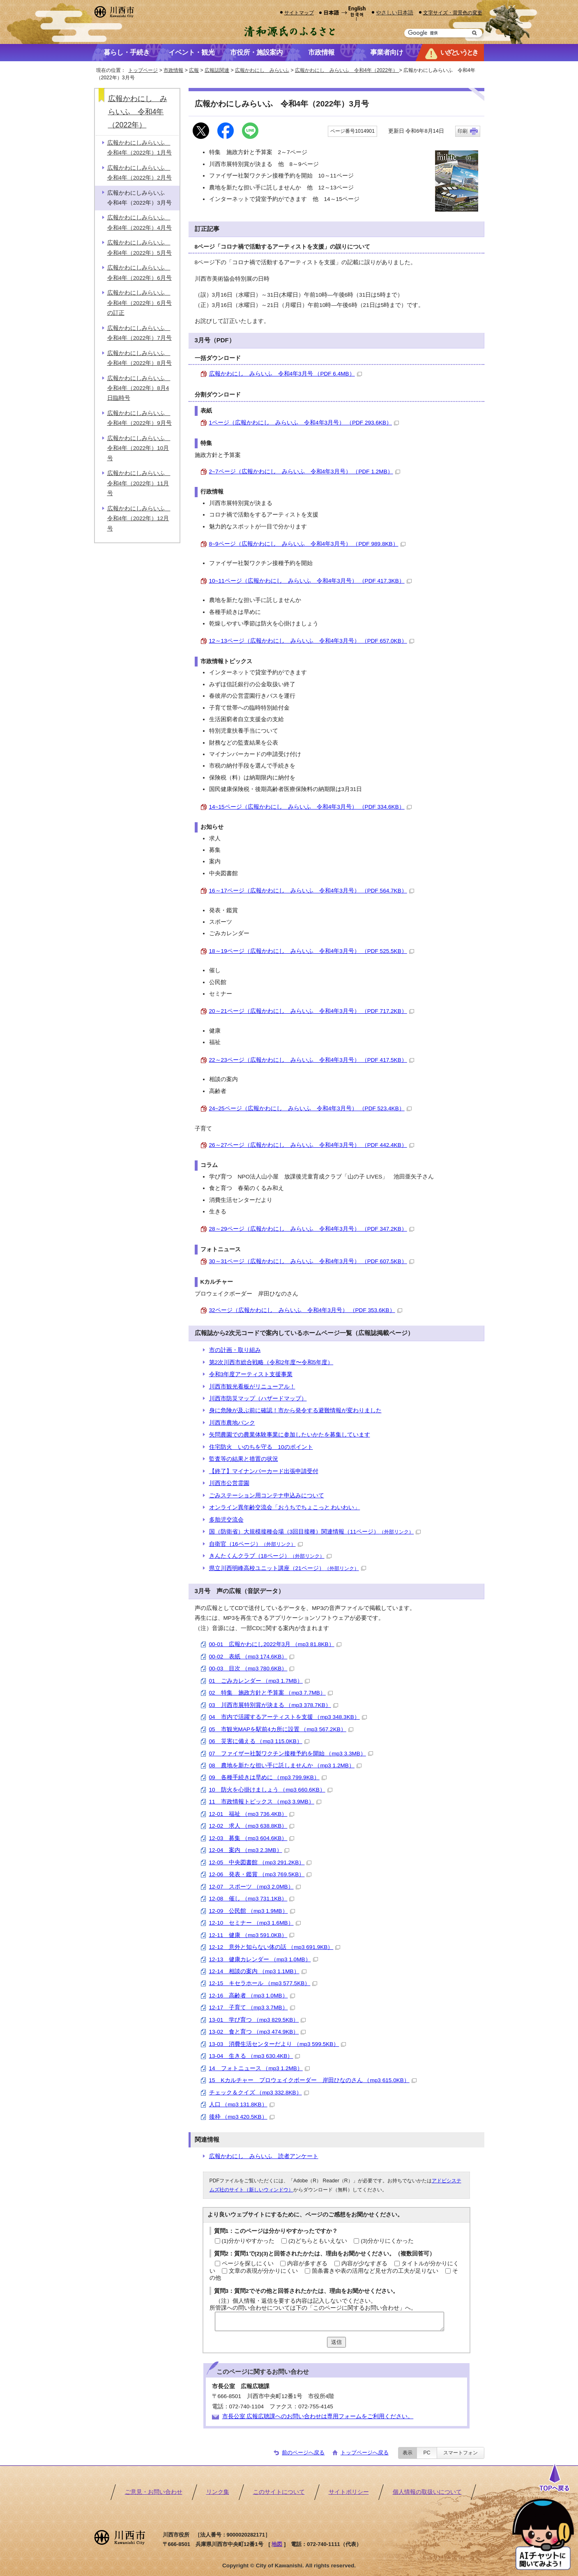 The image size is (578, 2576). What do you see at coordinates (452, 12) in the screenshot?
I see `文字サイズ・背景色の変更` at bounding box center [452, 12].